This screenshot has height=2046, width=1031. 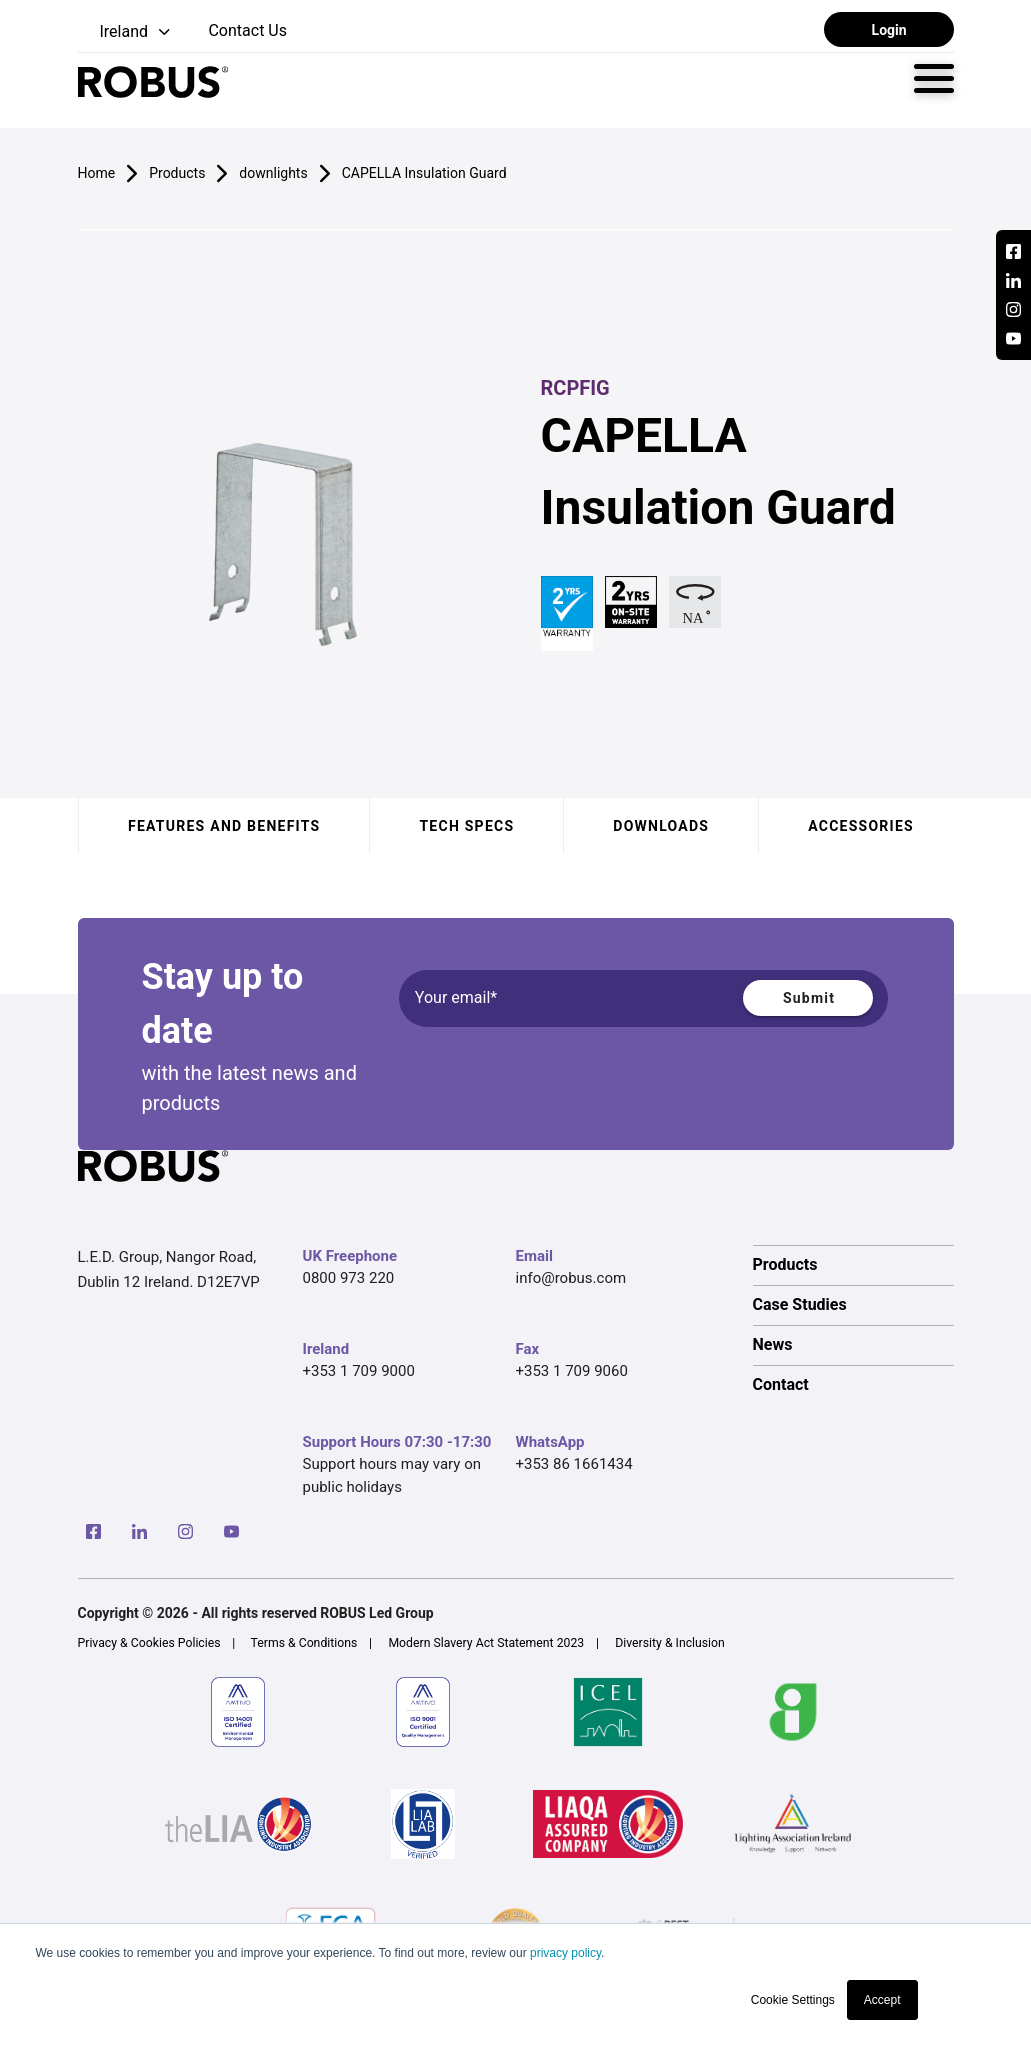 What do you see at coordinates (882, 2000) in the screenshot?
I see `Accept [button]` at bounding box center [882, 2000].